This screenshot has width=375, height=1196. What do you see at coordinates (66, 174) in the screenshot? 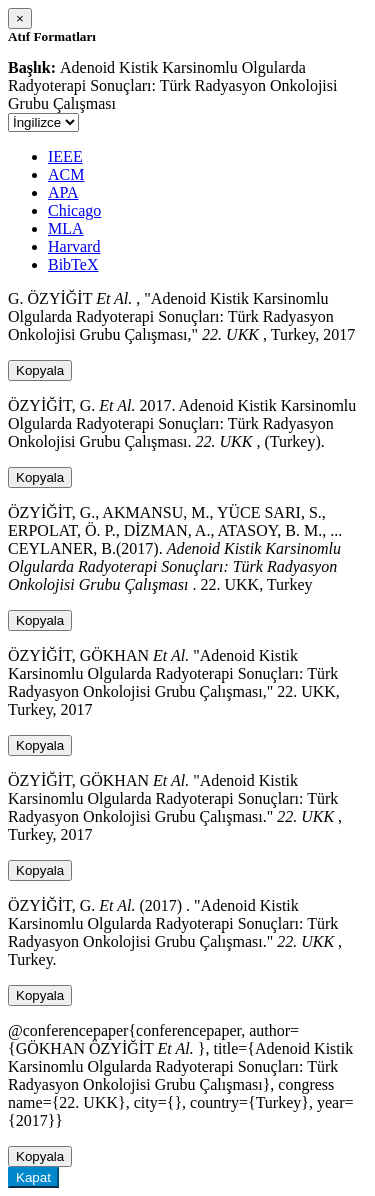
I see `ACM` at bounding box center [66, 174].